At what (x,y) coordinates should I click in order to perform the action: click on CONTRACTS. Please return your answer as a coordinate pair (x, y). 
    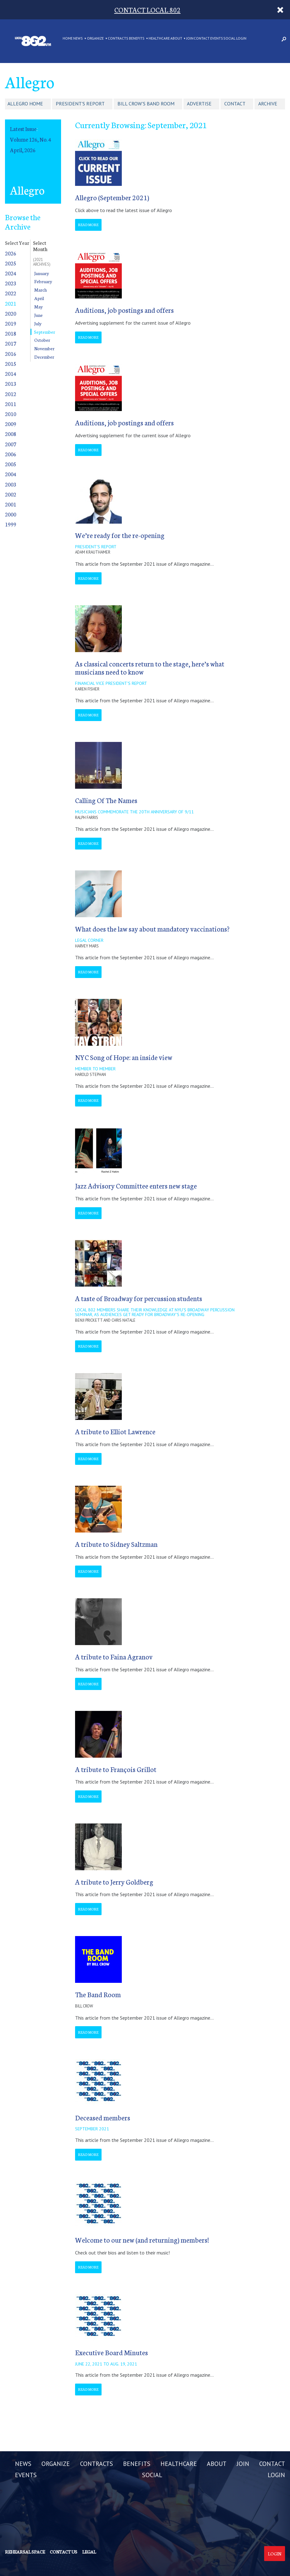
    Looking at the image, I should click on (118, 38).